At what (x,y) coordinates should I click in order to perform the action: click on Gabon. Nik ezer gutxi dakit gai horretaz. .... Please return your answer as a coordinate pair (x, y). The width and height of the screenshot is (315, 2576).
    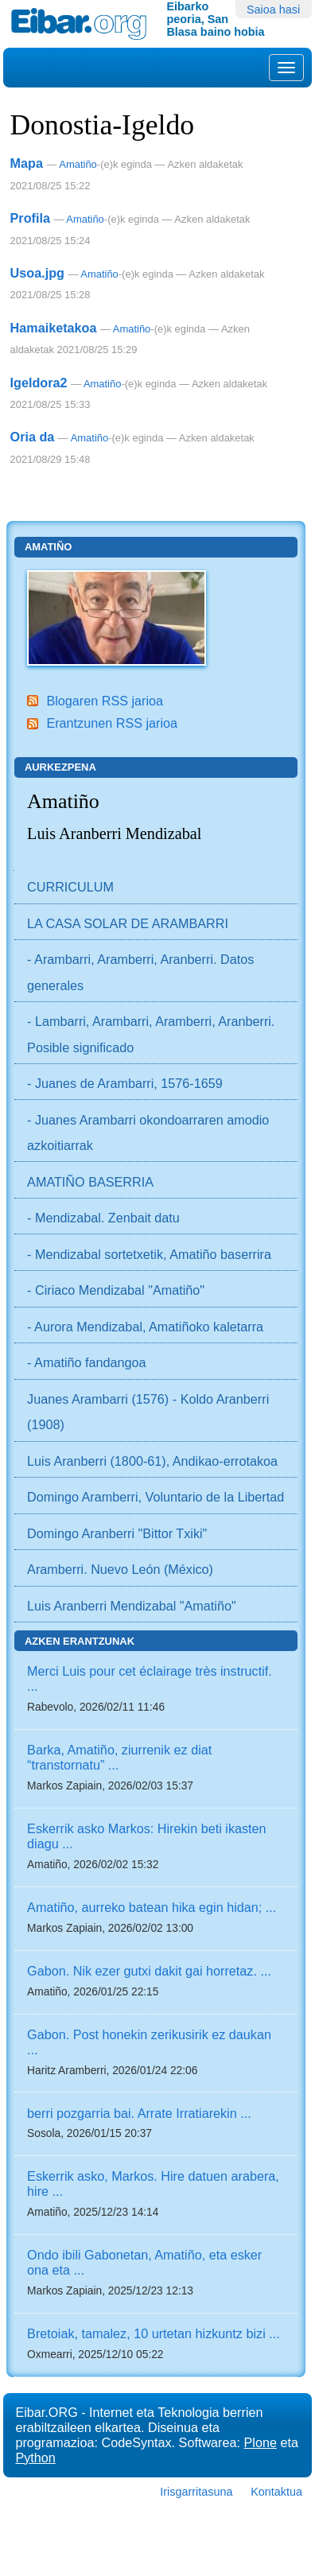
    Looking at the image, I should click on (149, 1971).